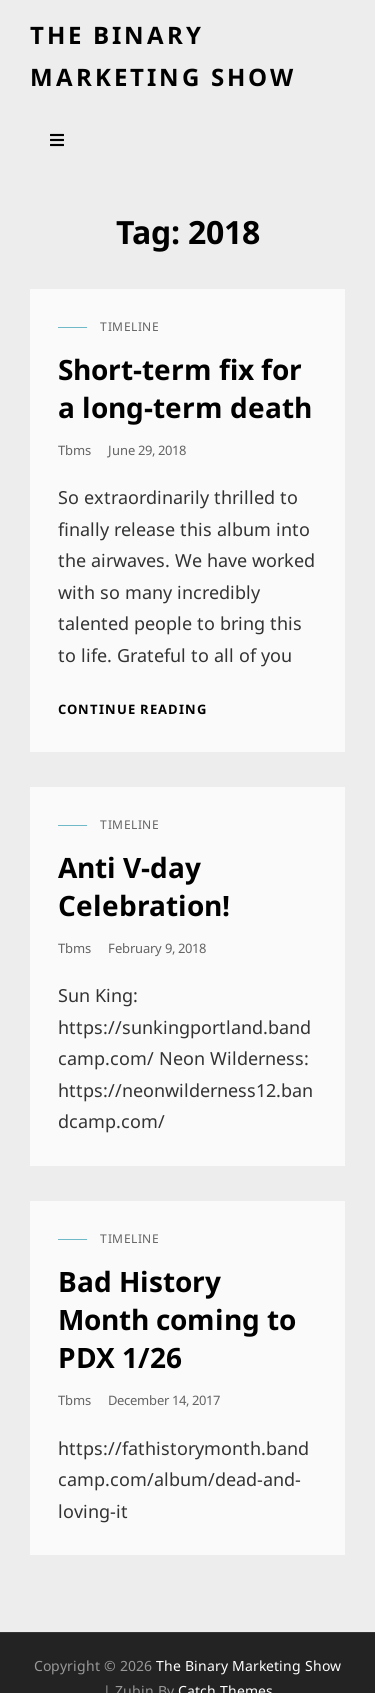 The height and width of the screenshot is (1693, 375). I want to click on Continue reading, so click(132, 709).